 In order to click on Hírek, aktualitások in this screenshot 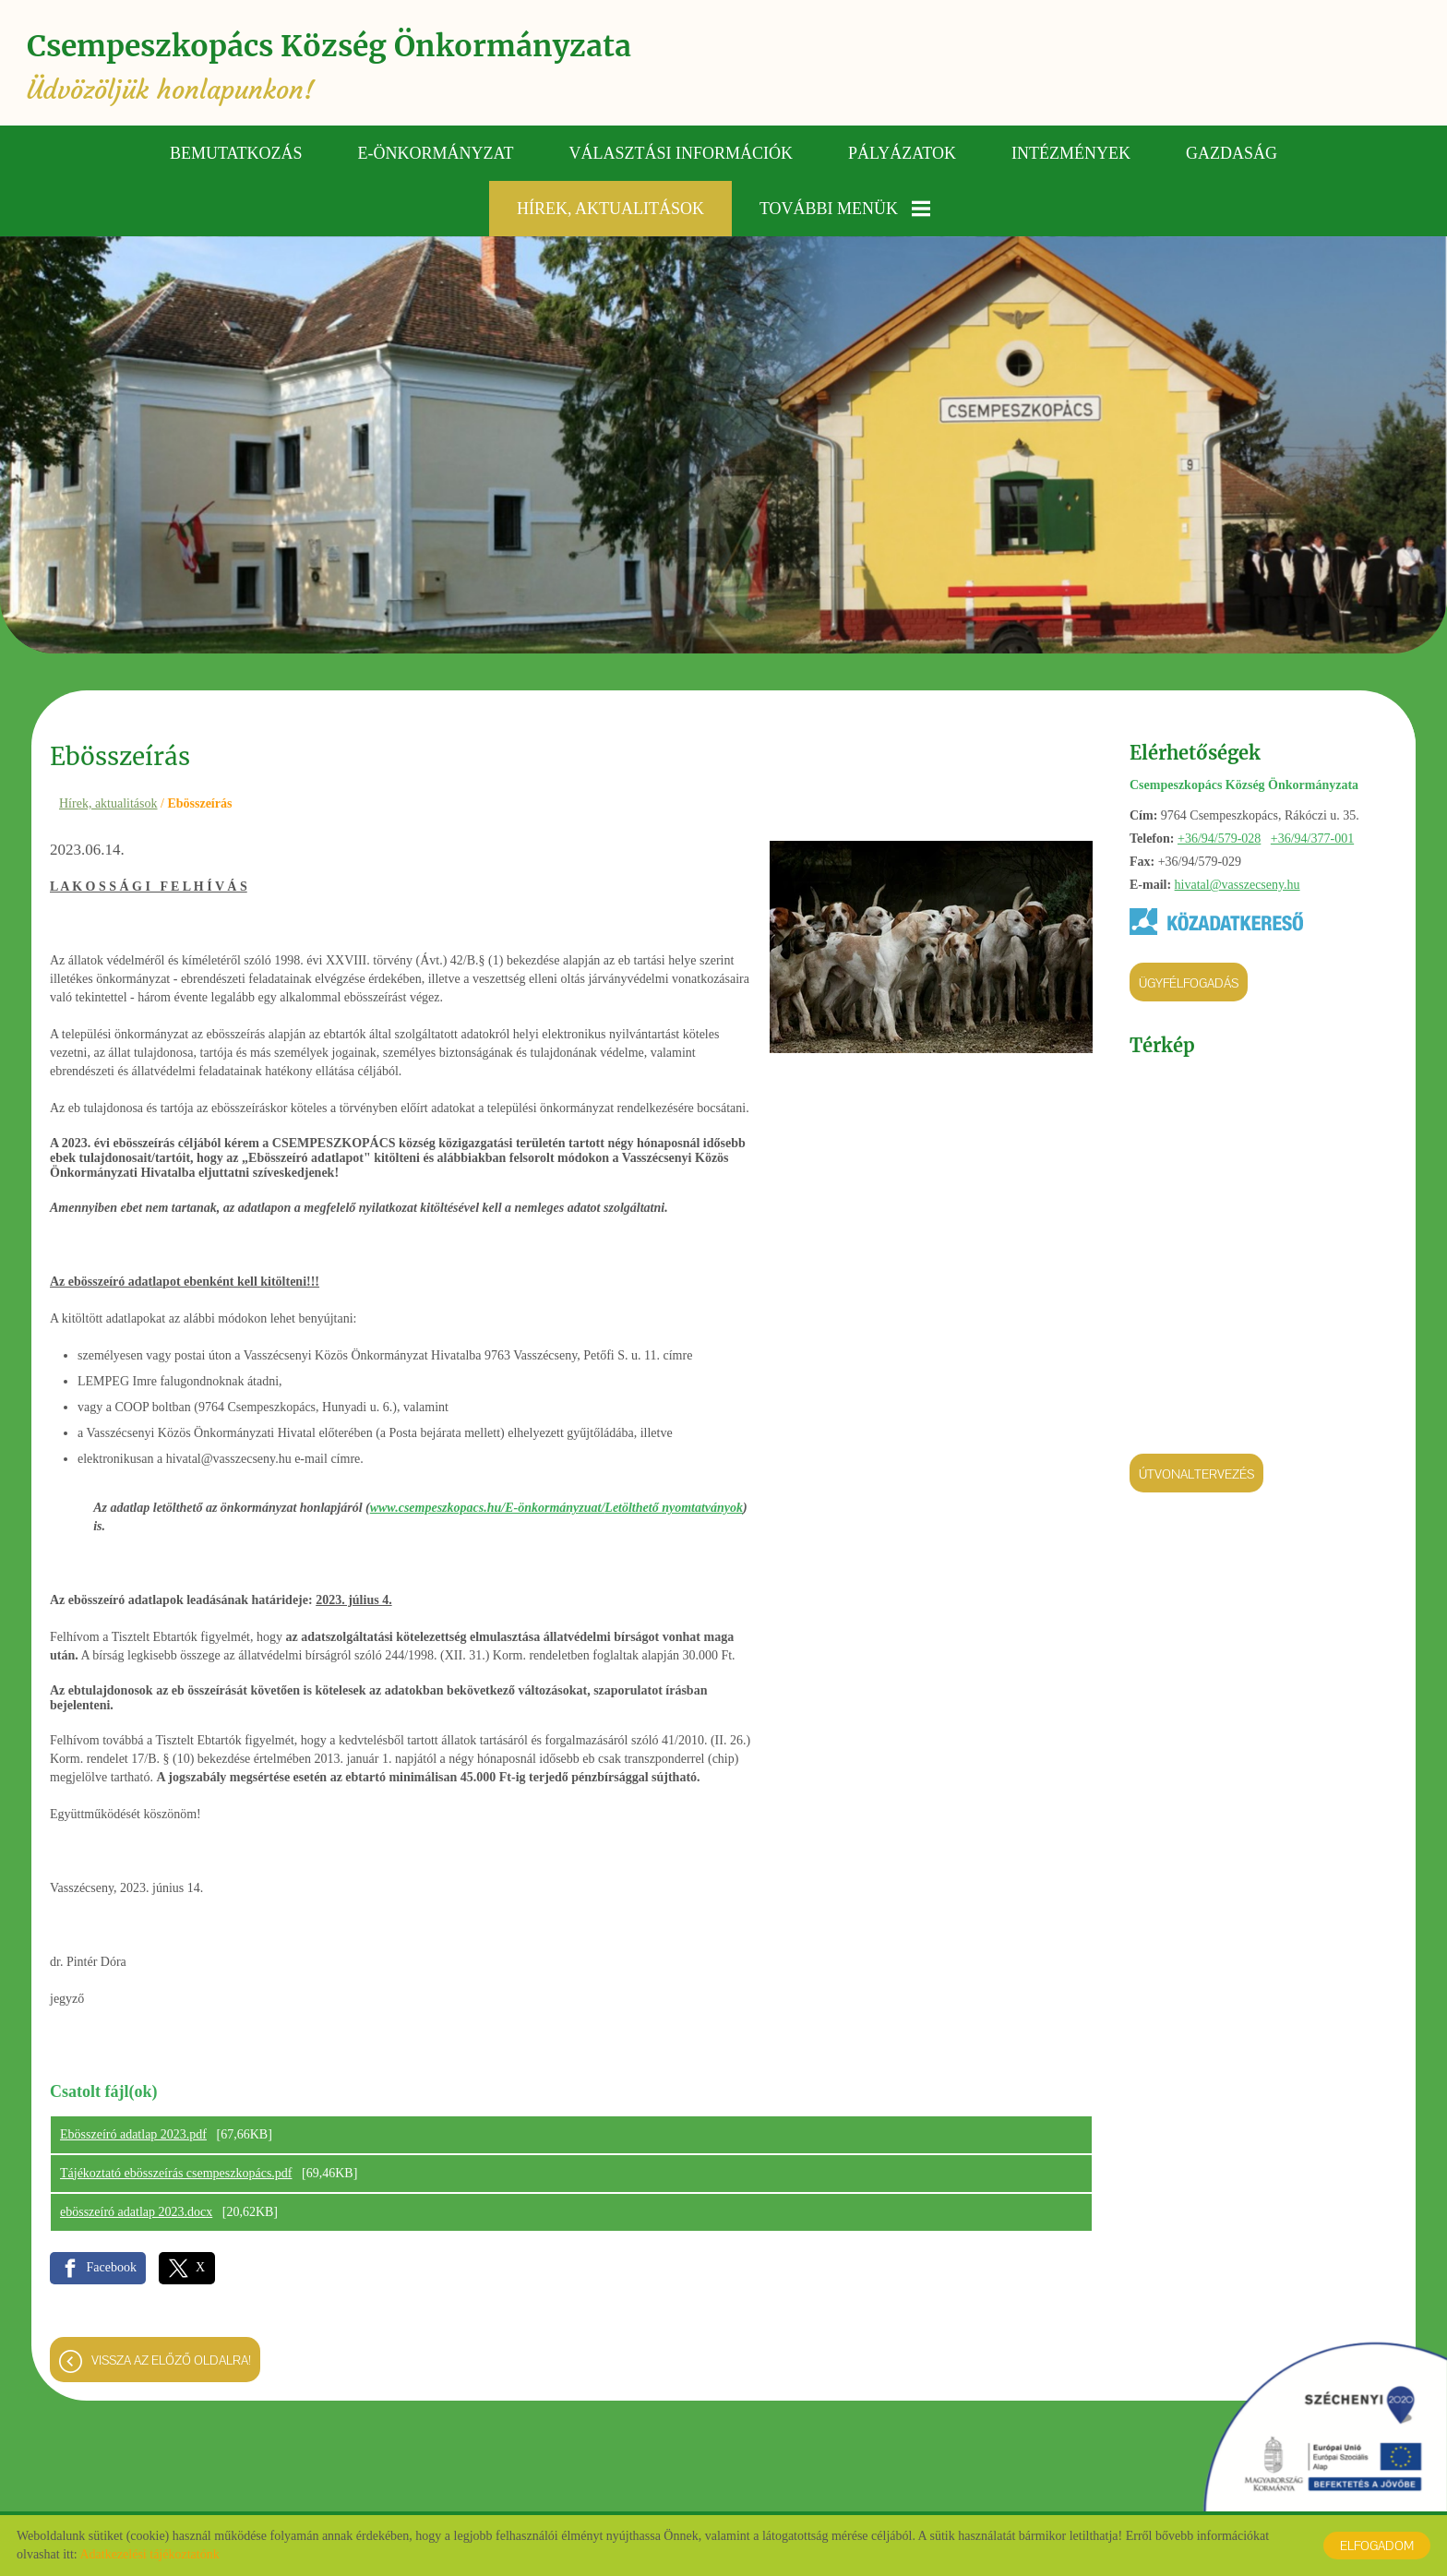, I will do `click(610, 207)`.